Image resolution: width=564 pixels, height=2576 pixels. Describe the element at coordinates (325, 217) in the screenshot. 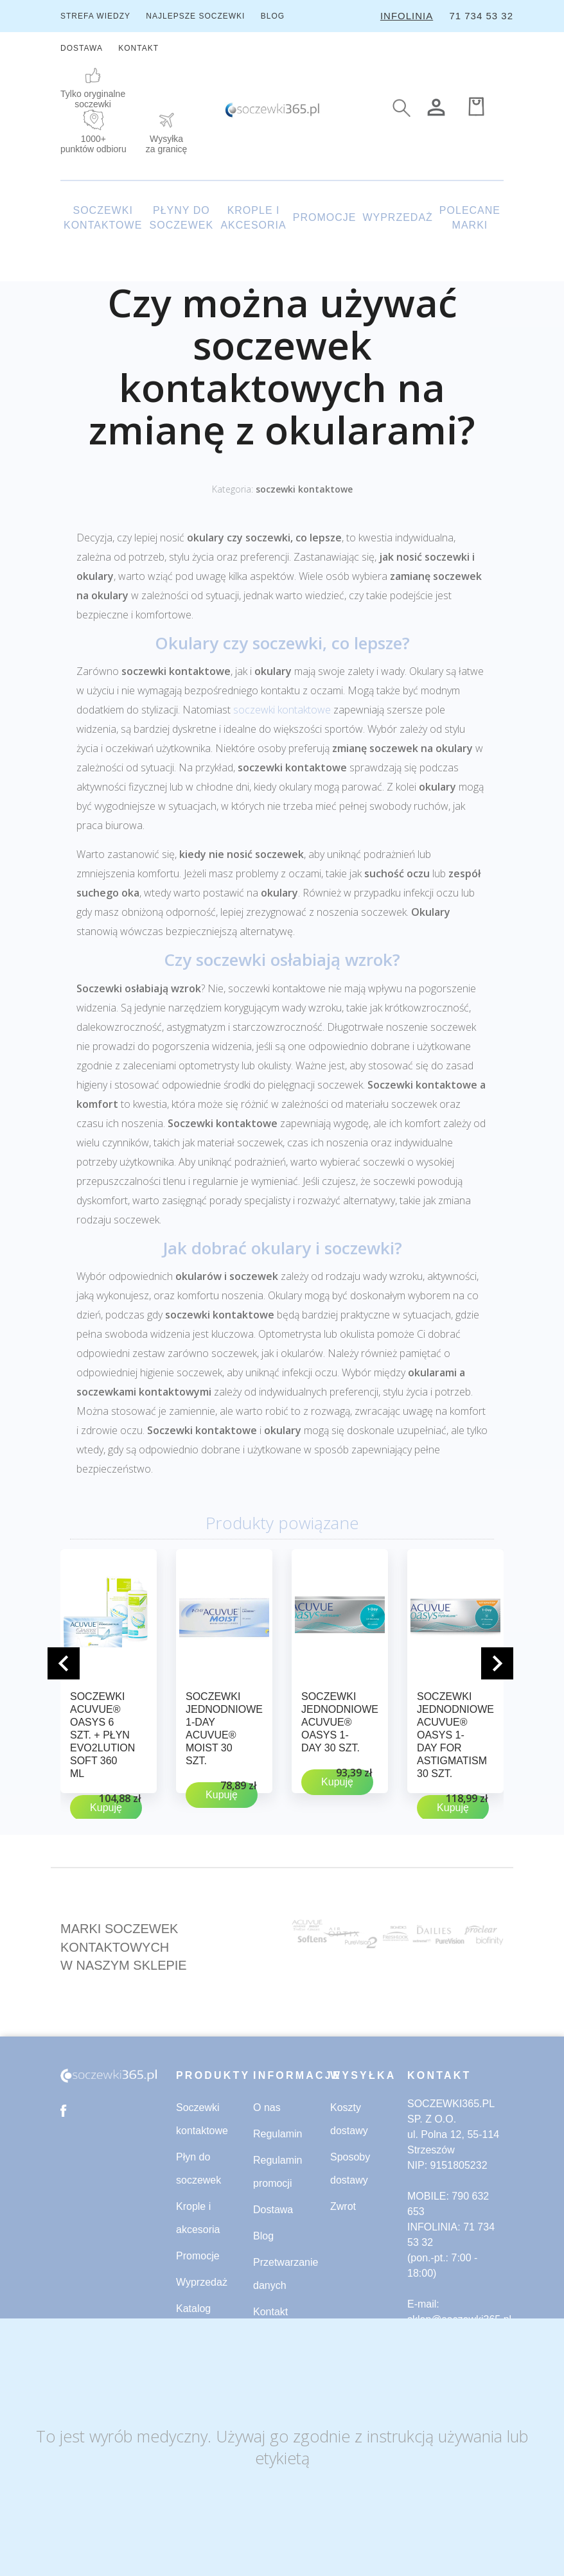

I see `PROMOCJE` at that location.